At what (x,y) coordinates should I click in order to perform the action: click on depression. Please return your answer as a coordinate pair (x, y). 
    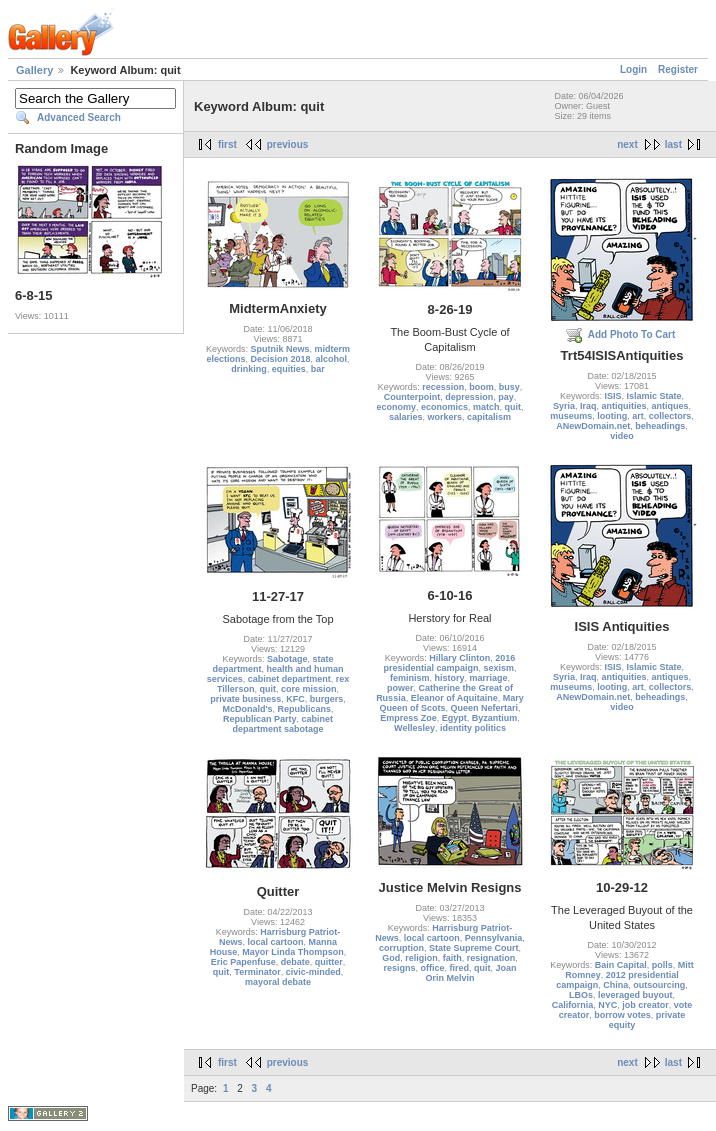
    Looking at the image, I should click on (469, 397).